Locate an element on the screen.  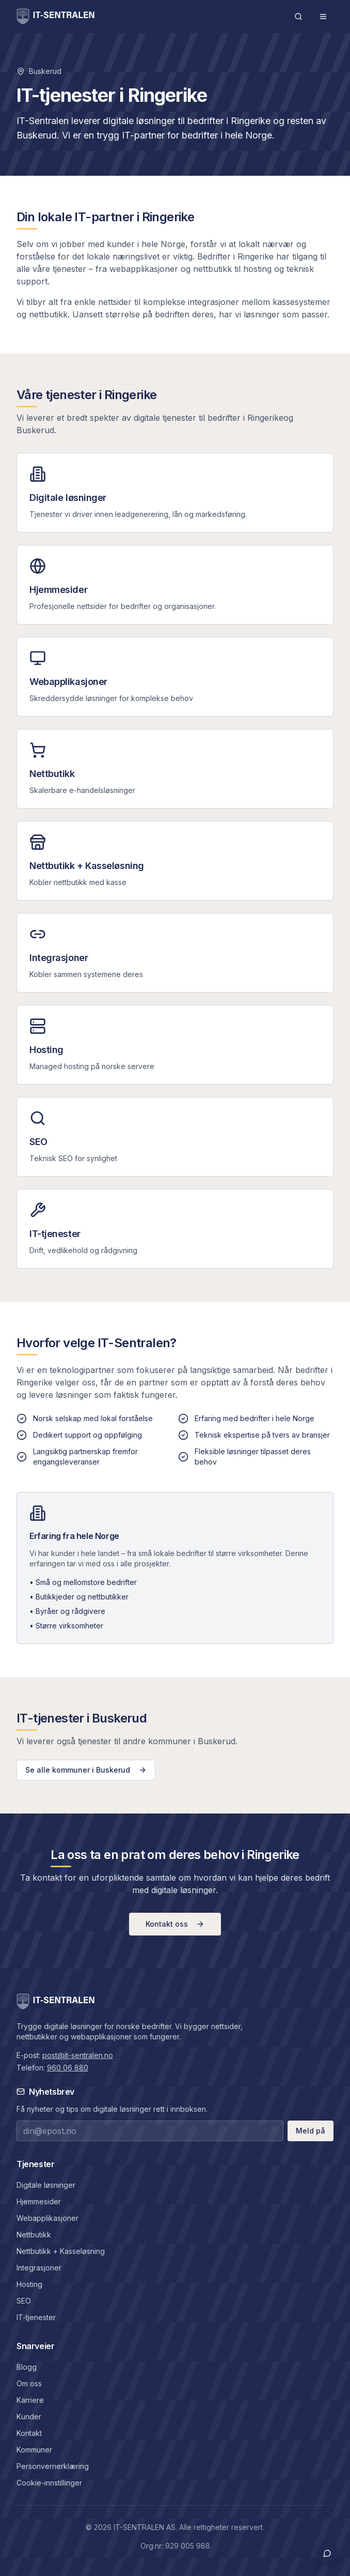
Kontakt is located at coordinates (29, 2433).